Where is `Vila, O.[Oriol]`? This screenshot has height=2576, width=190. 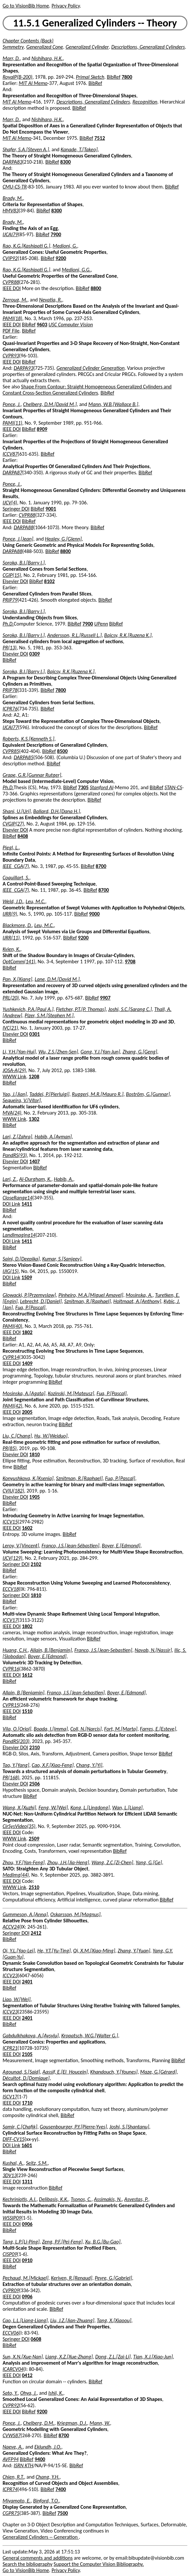 Vila, O.[Oriol] is located at coordinates (17, 1729).